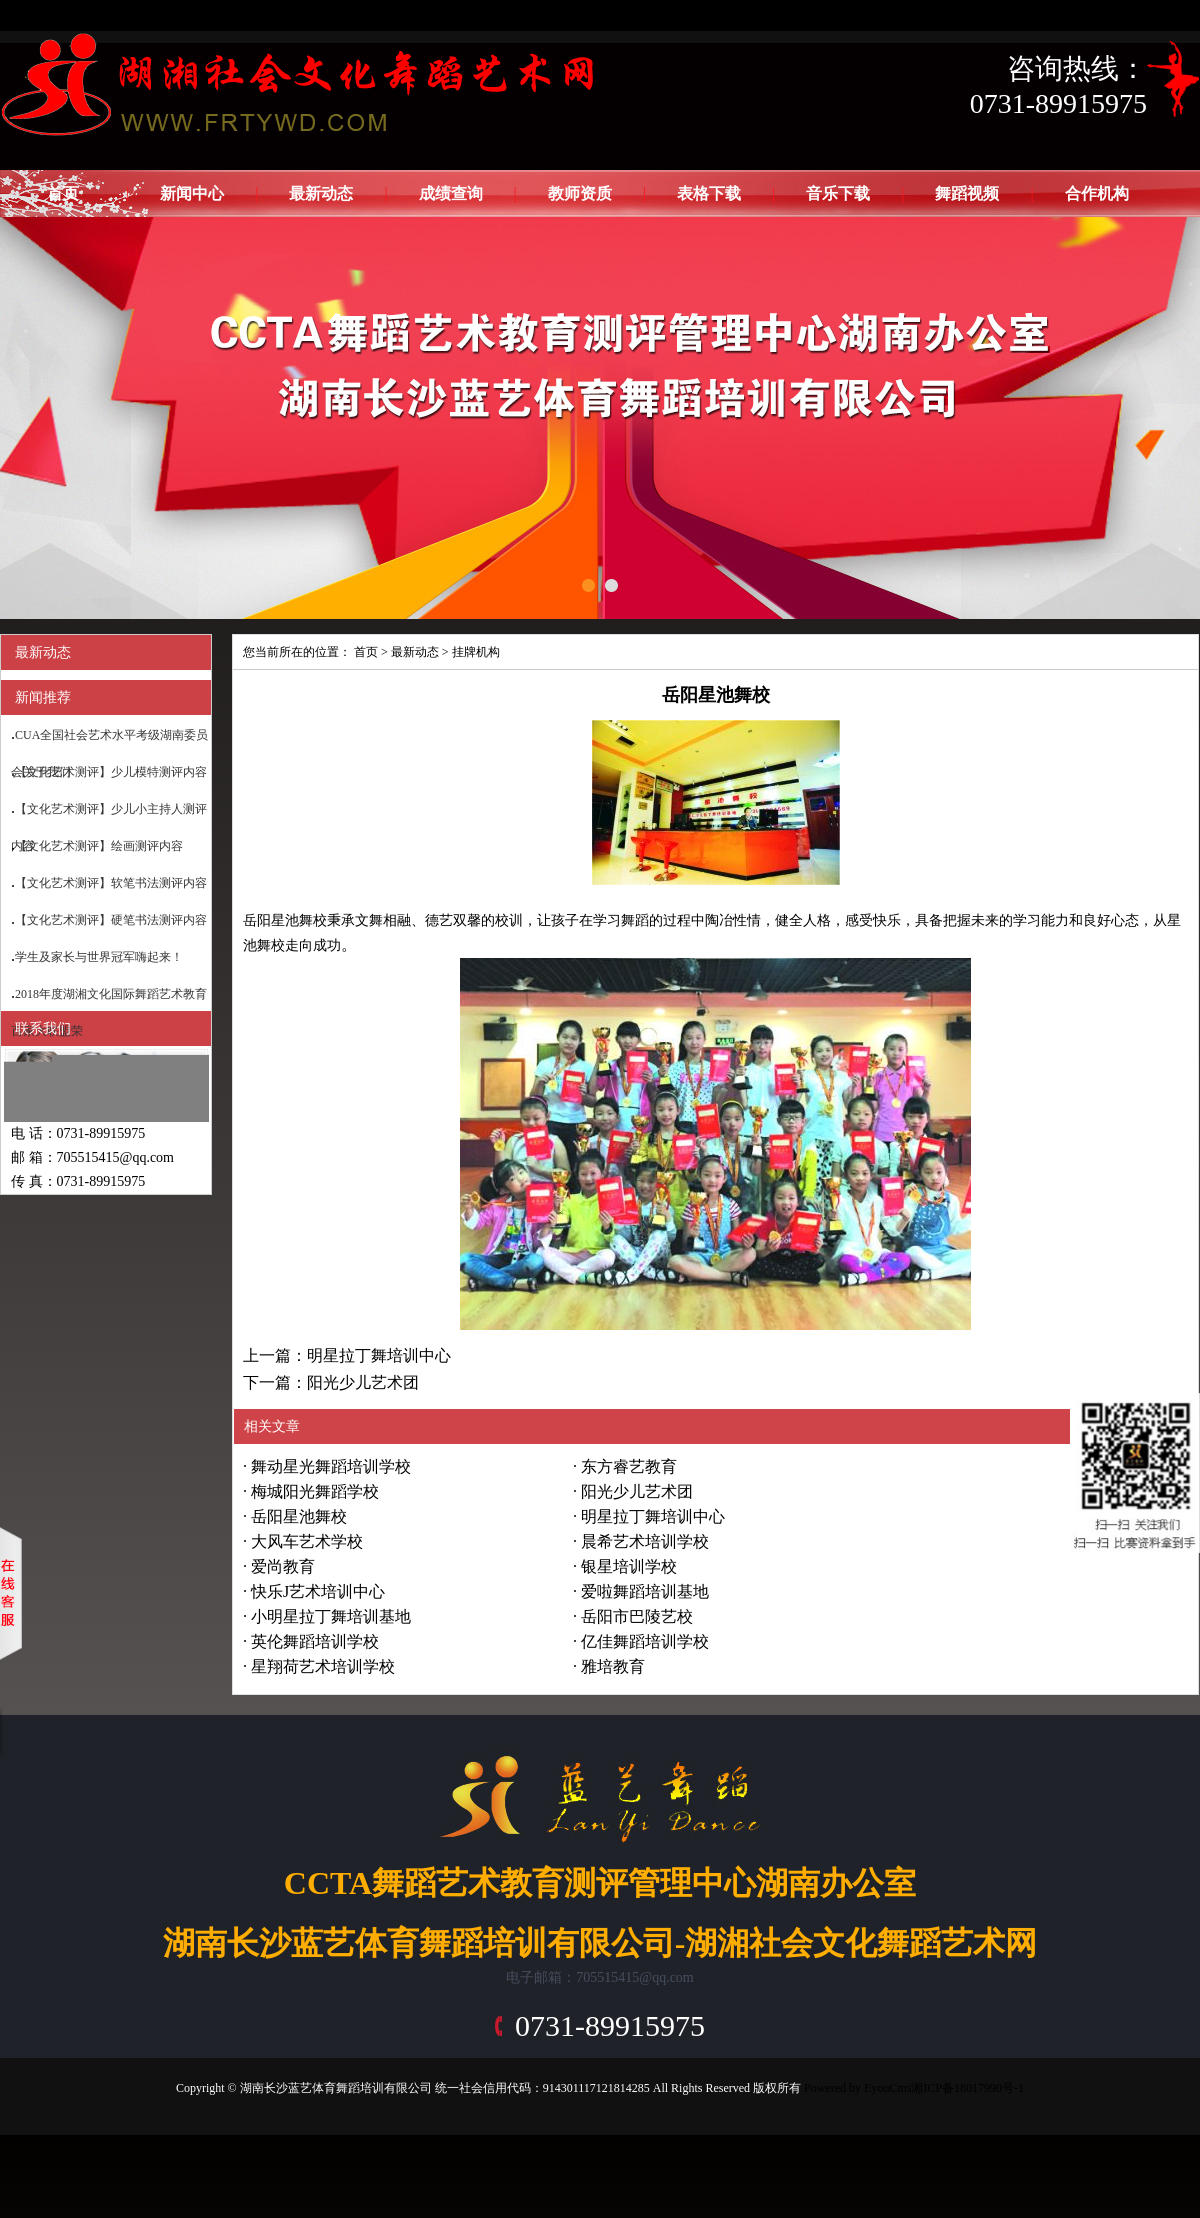  I want to click on 亿佳舞蹈培训学校, so click(645, 1641).